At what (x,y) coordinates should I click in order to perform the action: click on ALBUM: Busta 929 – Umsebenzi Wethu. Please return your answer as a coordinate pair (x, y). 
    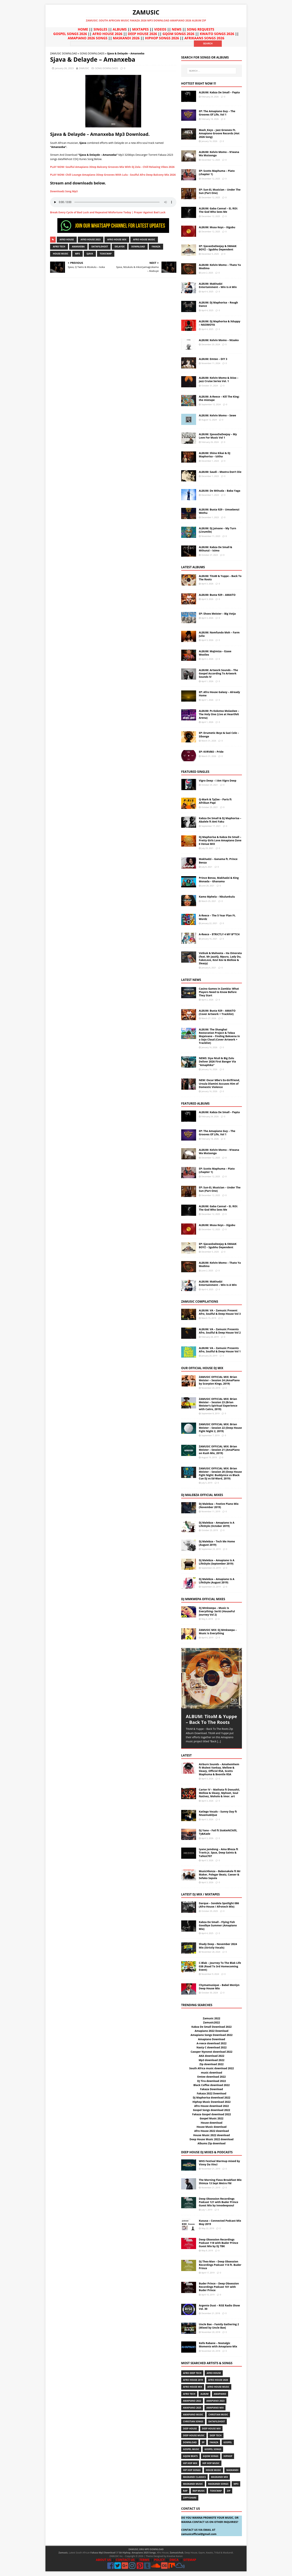
    Looking at the image, I should click on (219, 511).